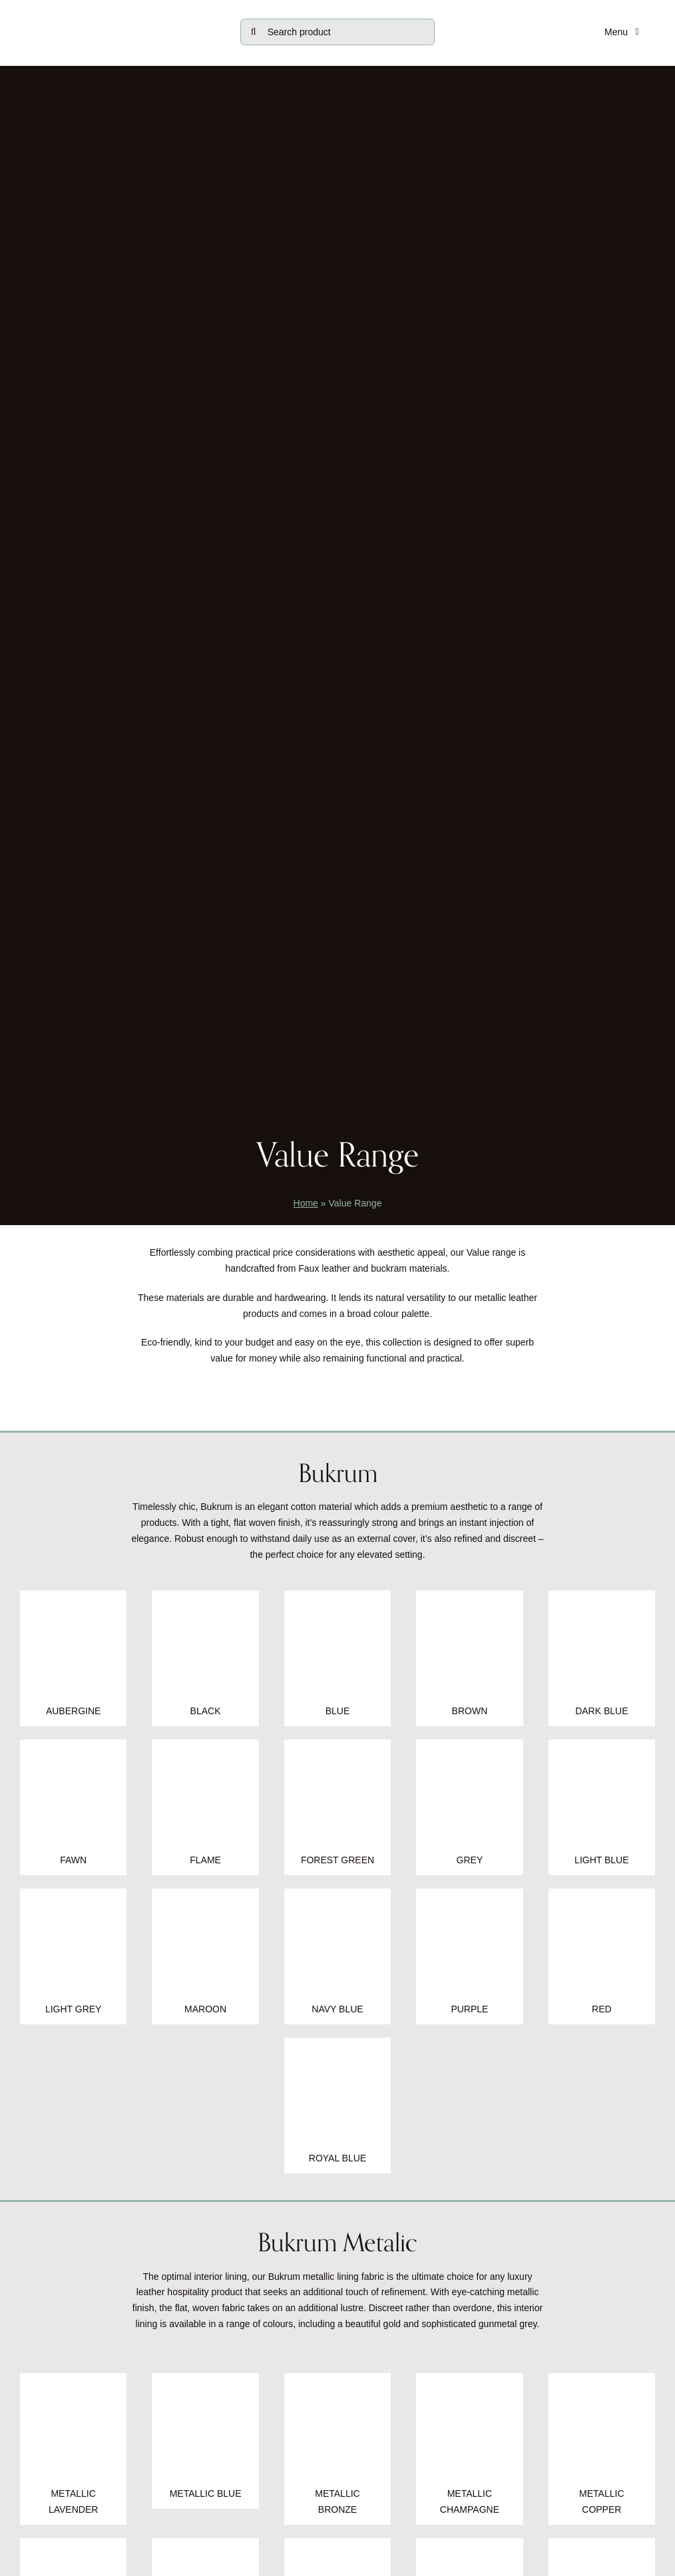 The width and height of the screenshot is (675, 2576). Describe the element at coordinates (306, 1203) in the screenshot. I see `Home` at that location.